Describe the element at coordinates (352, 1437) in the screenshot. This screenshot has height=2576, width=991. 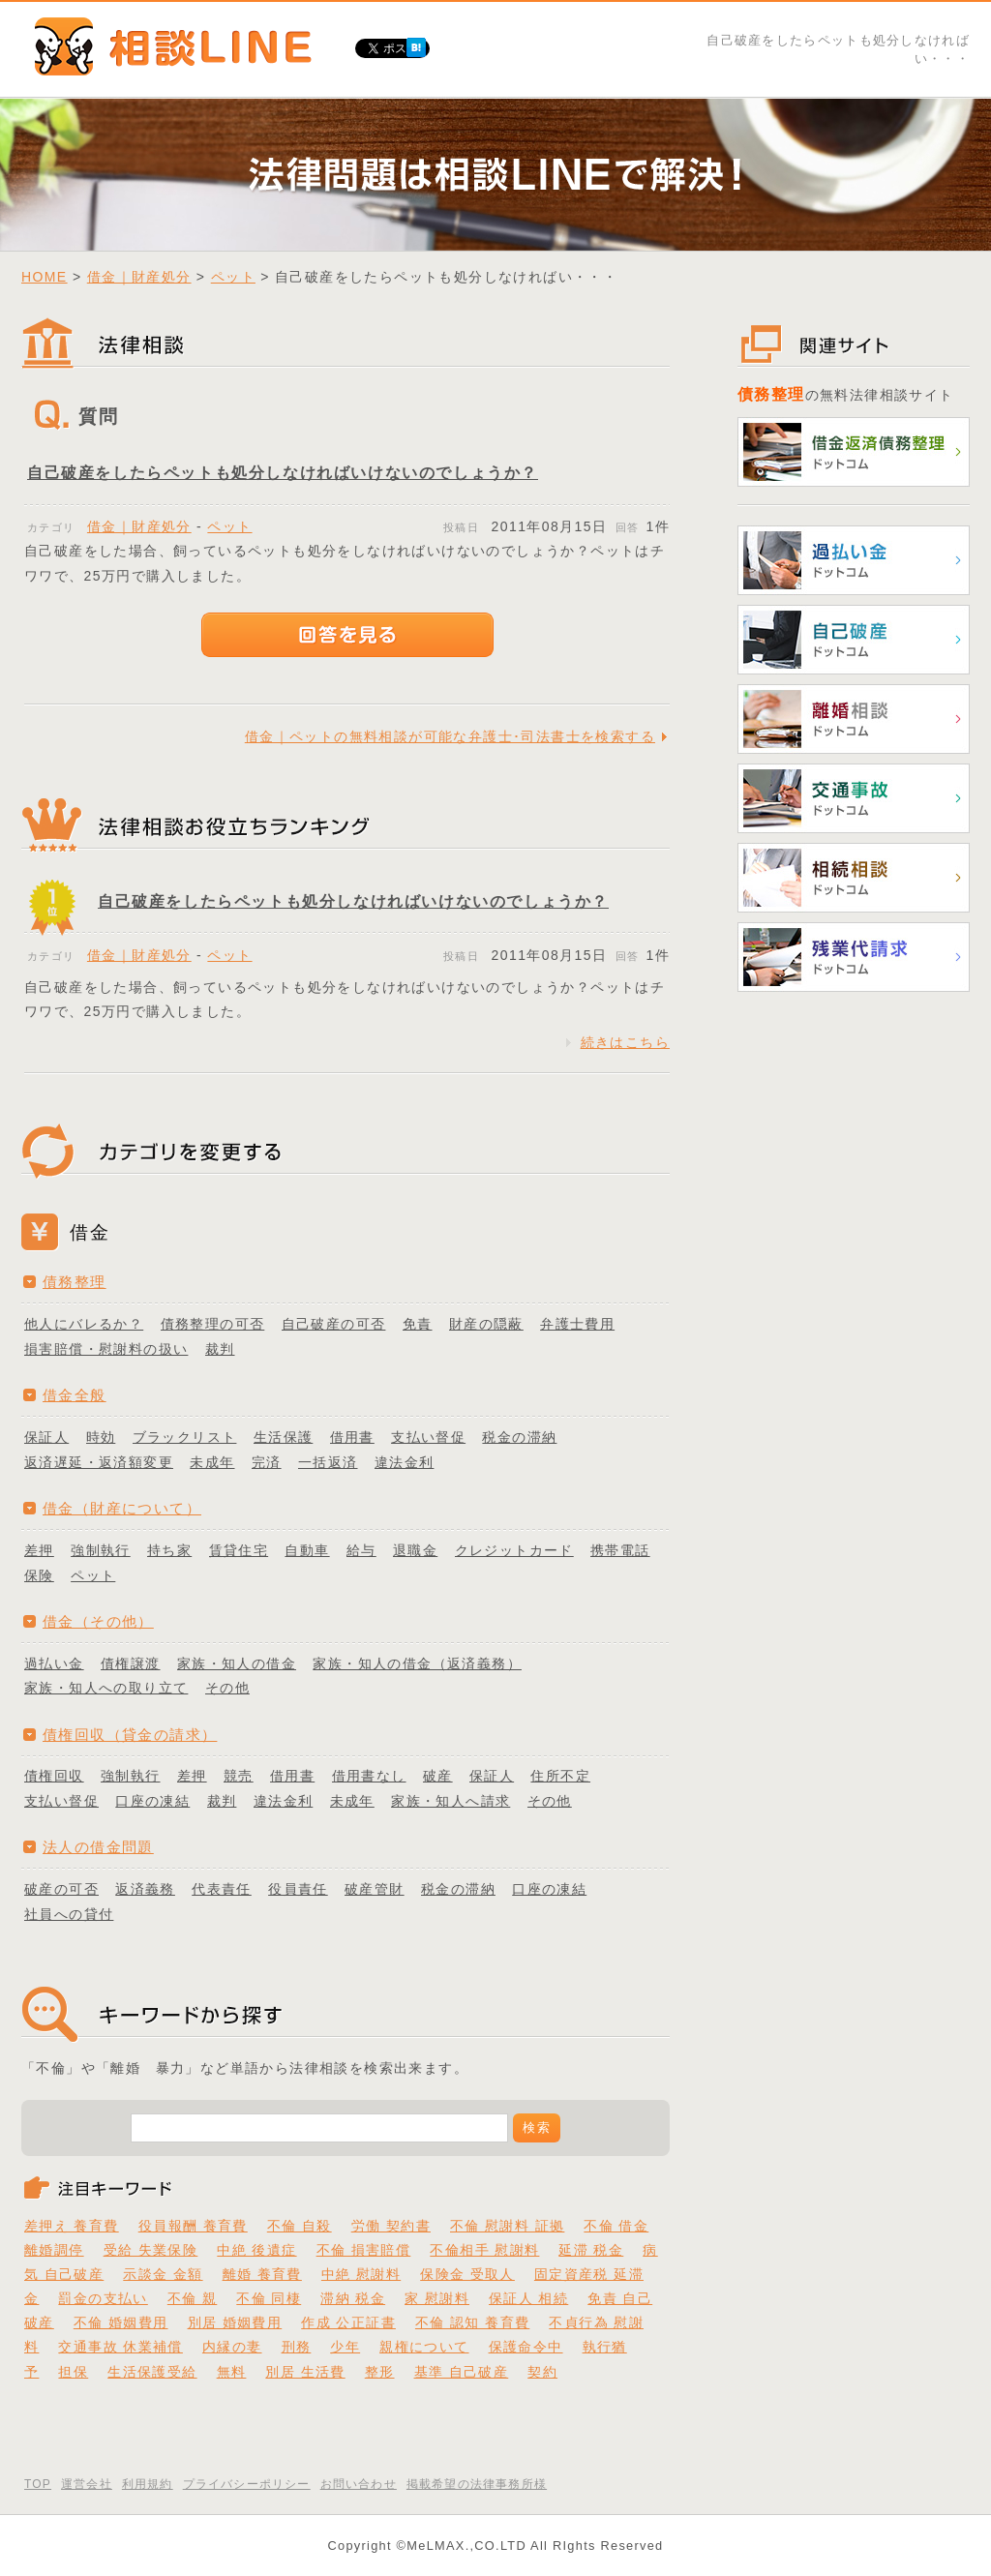
I see `借用書` at that location.